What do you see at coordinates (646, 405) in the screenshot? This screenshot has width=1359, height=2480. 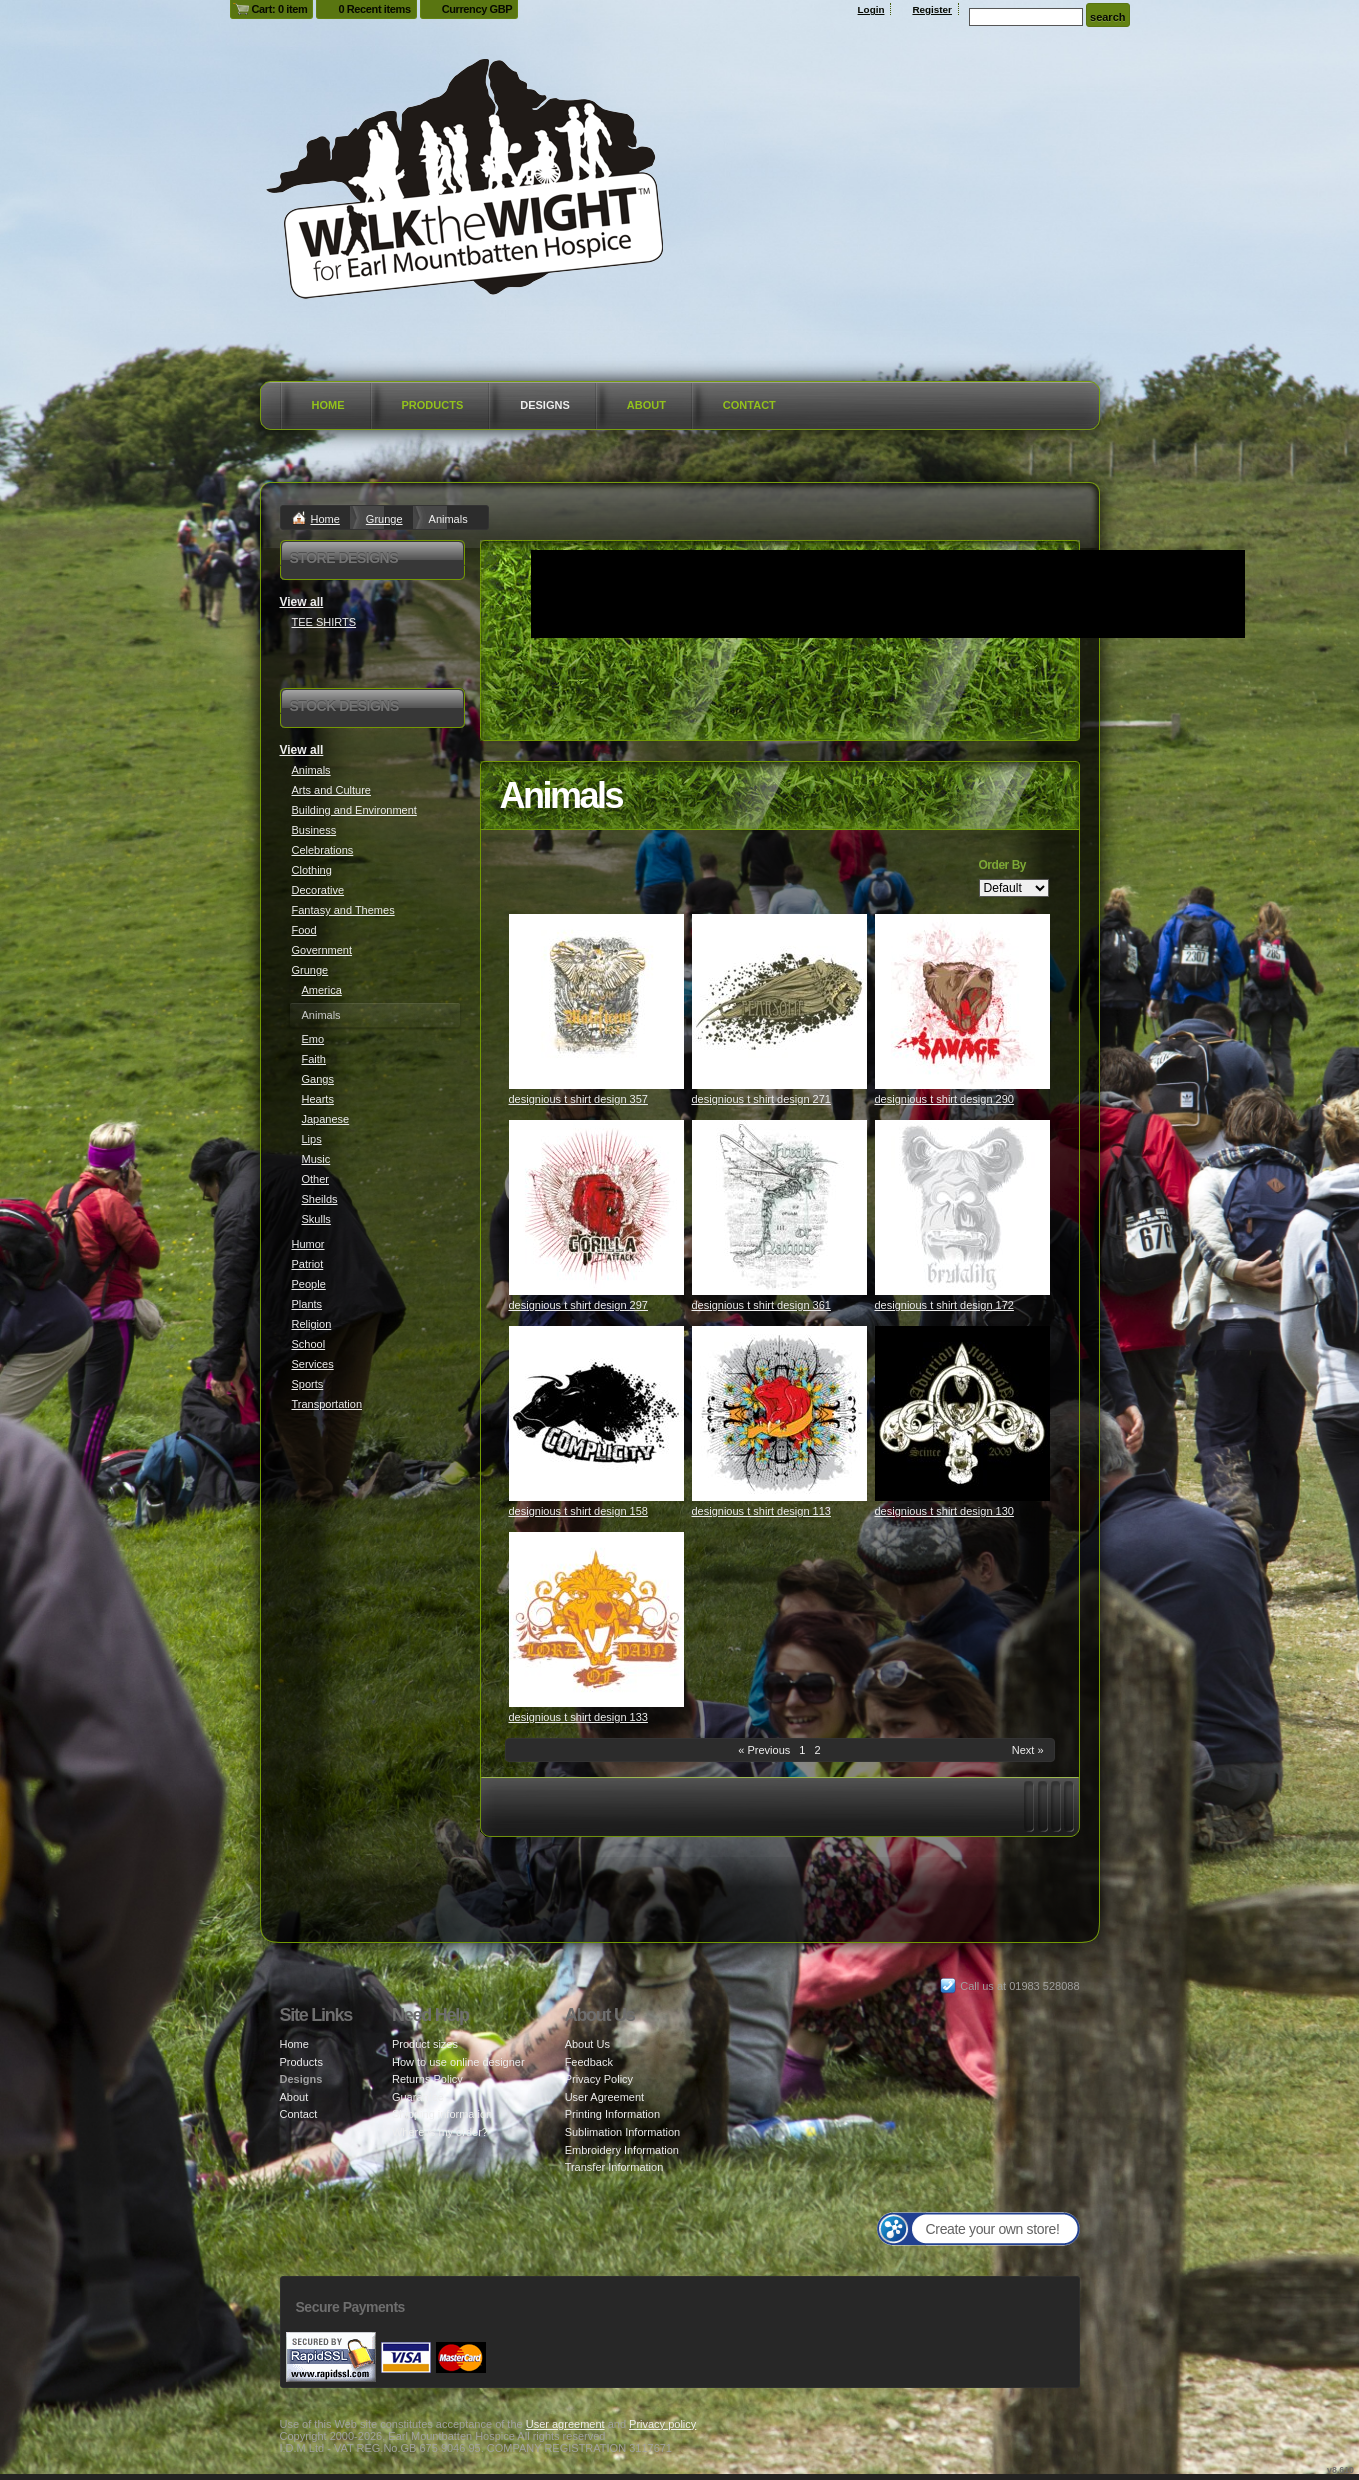 I see `About` at bounding box center [646, 405].